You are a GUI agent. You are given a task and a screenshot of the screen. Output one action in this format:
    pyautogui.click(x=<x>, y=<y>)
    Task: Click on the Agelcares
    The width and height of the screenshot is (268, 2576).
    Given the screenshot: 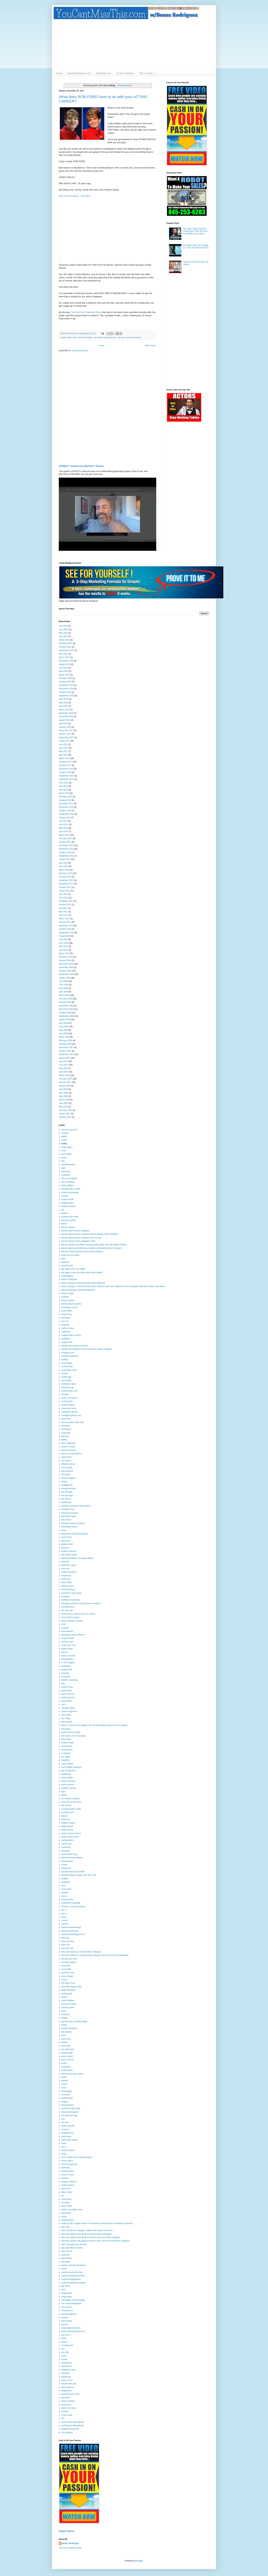 What is the action you would take?
    pyautogui.click(x=65, y=1171)
    